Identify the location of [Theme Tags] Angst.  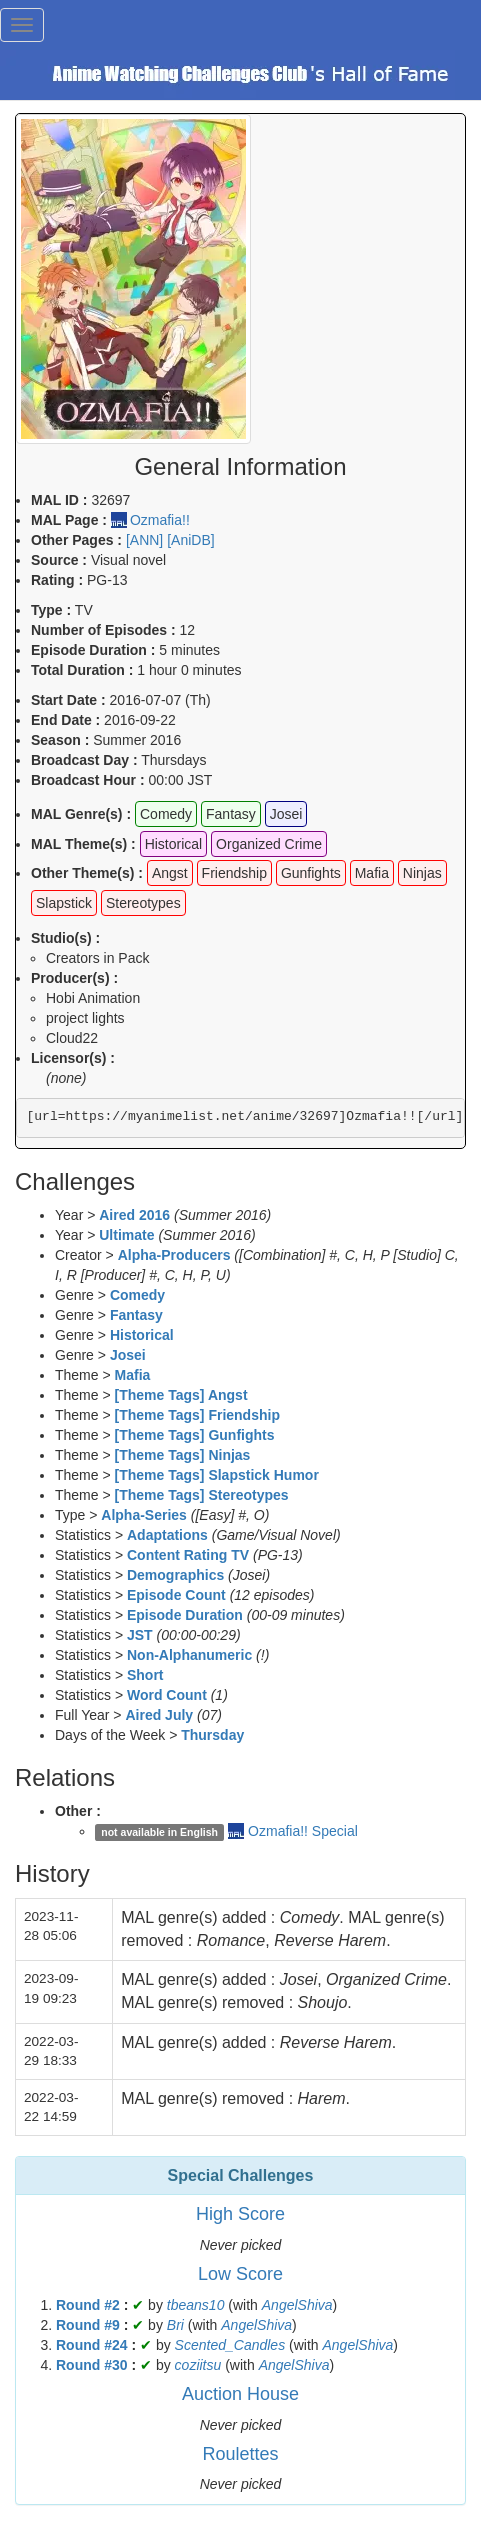
(181, 1395).